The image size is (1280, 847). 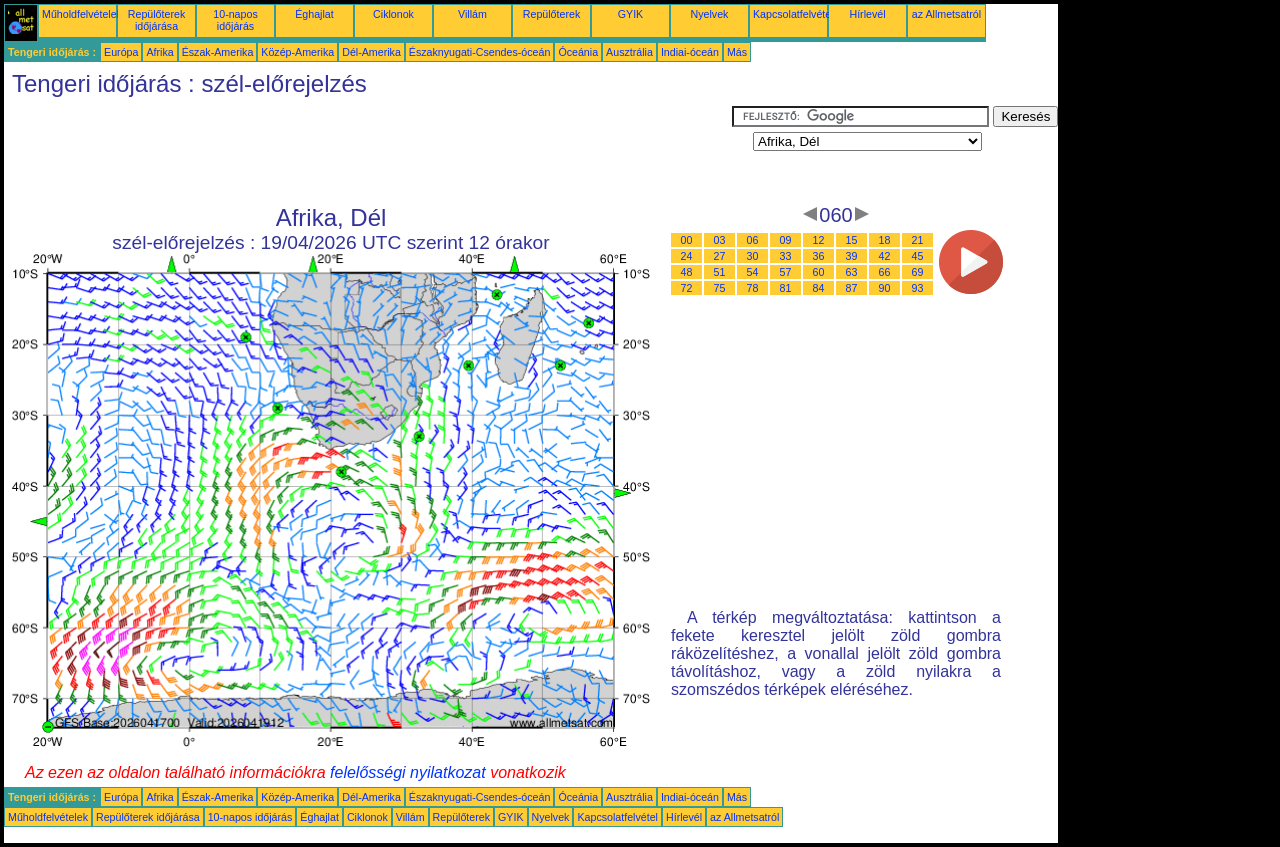 I want to click on 39, so click(x=852, y=256).